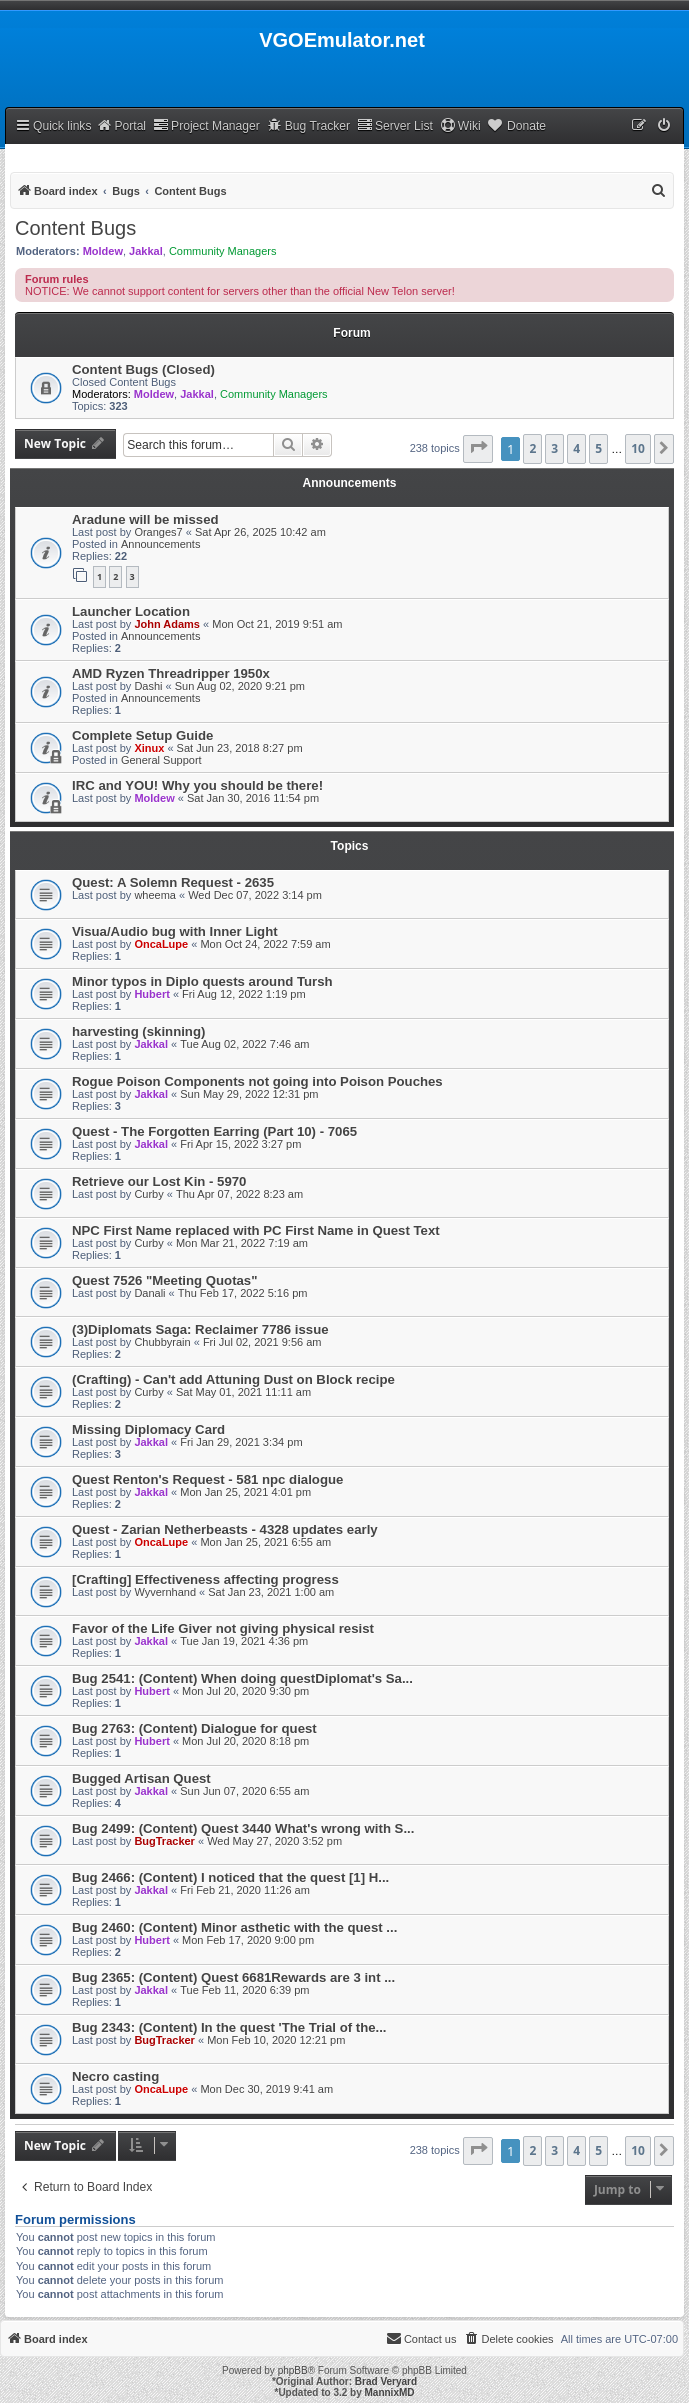  What do you see at coordinates (171, 673) in the screenshot?
I see `AMD Ryzen Threadripper 1950x` at bounding box center [171, 673].